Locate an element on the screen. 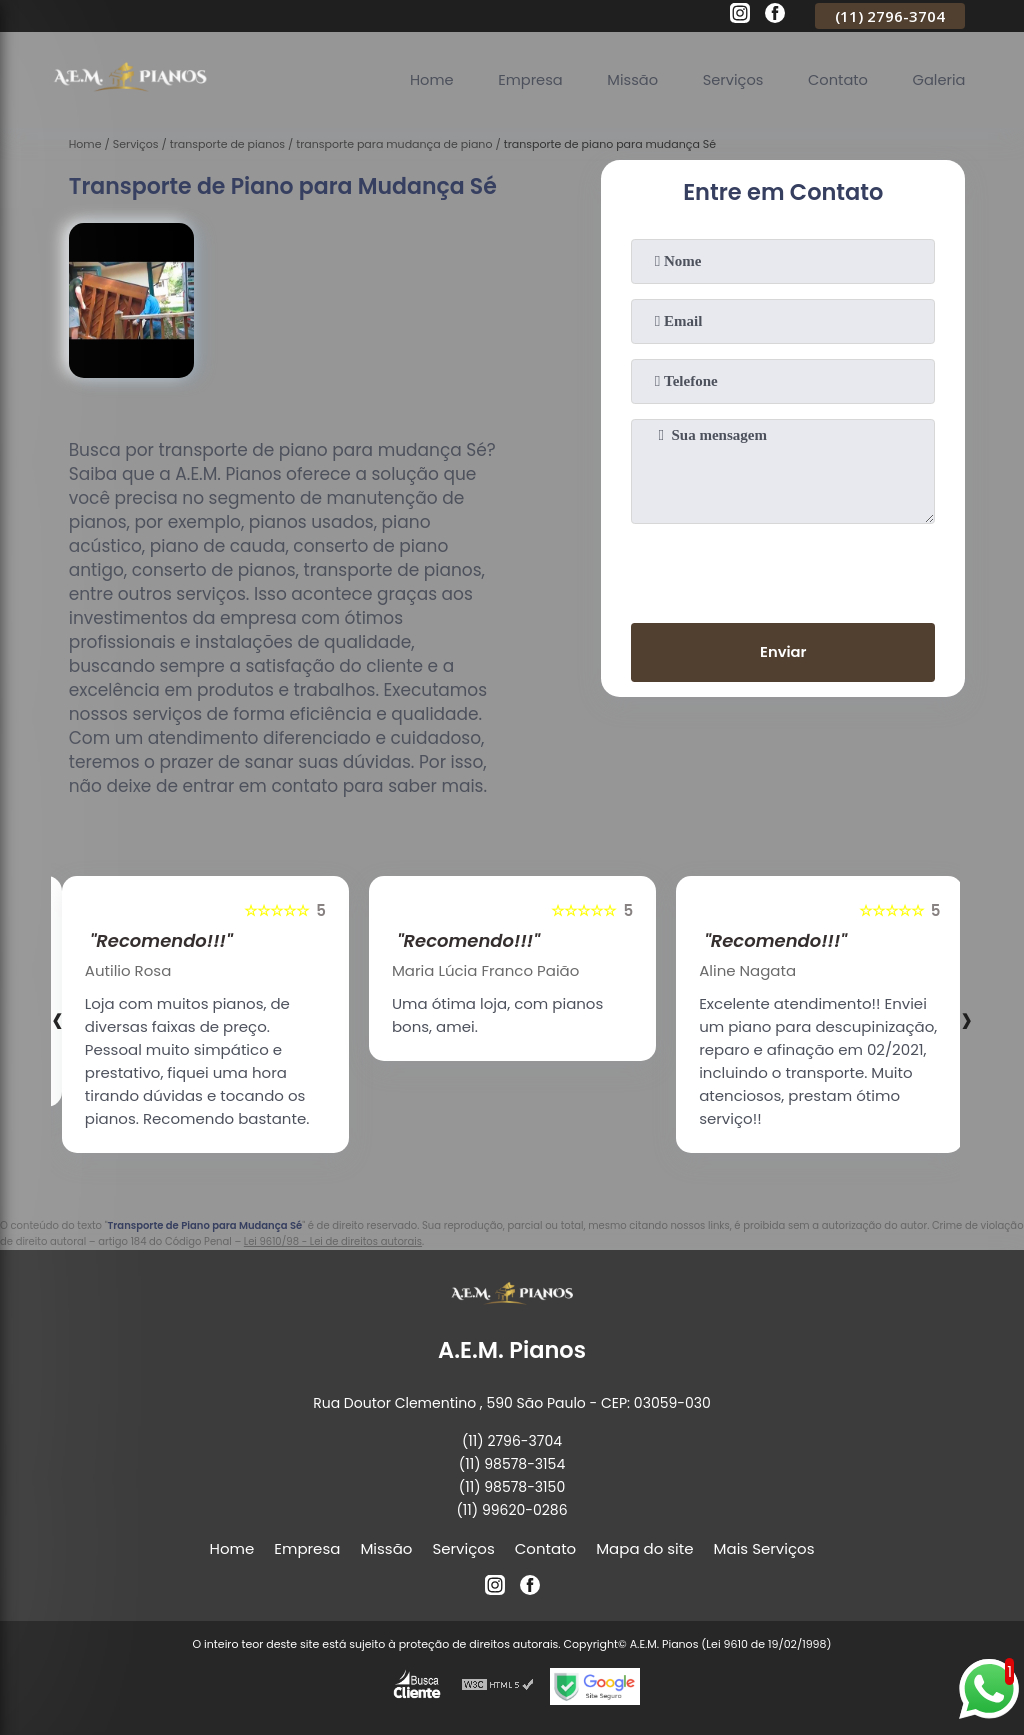  Contato is located at coordinates (835, 79).